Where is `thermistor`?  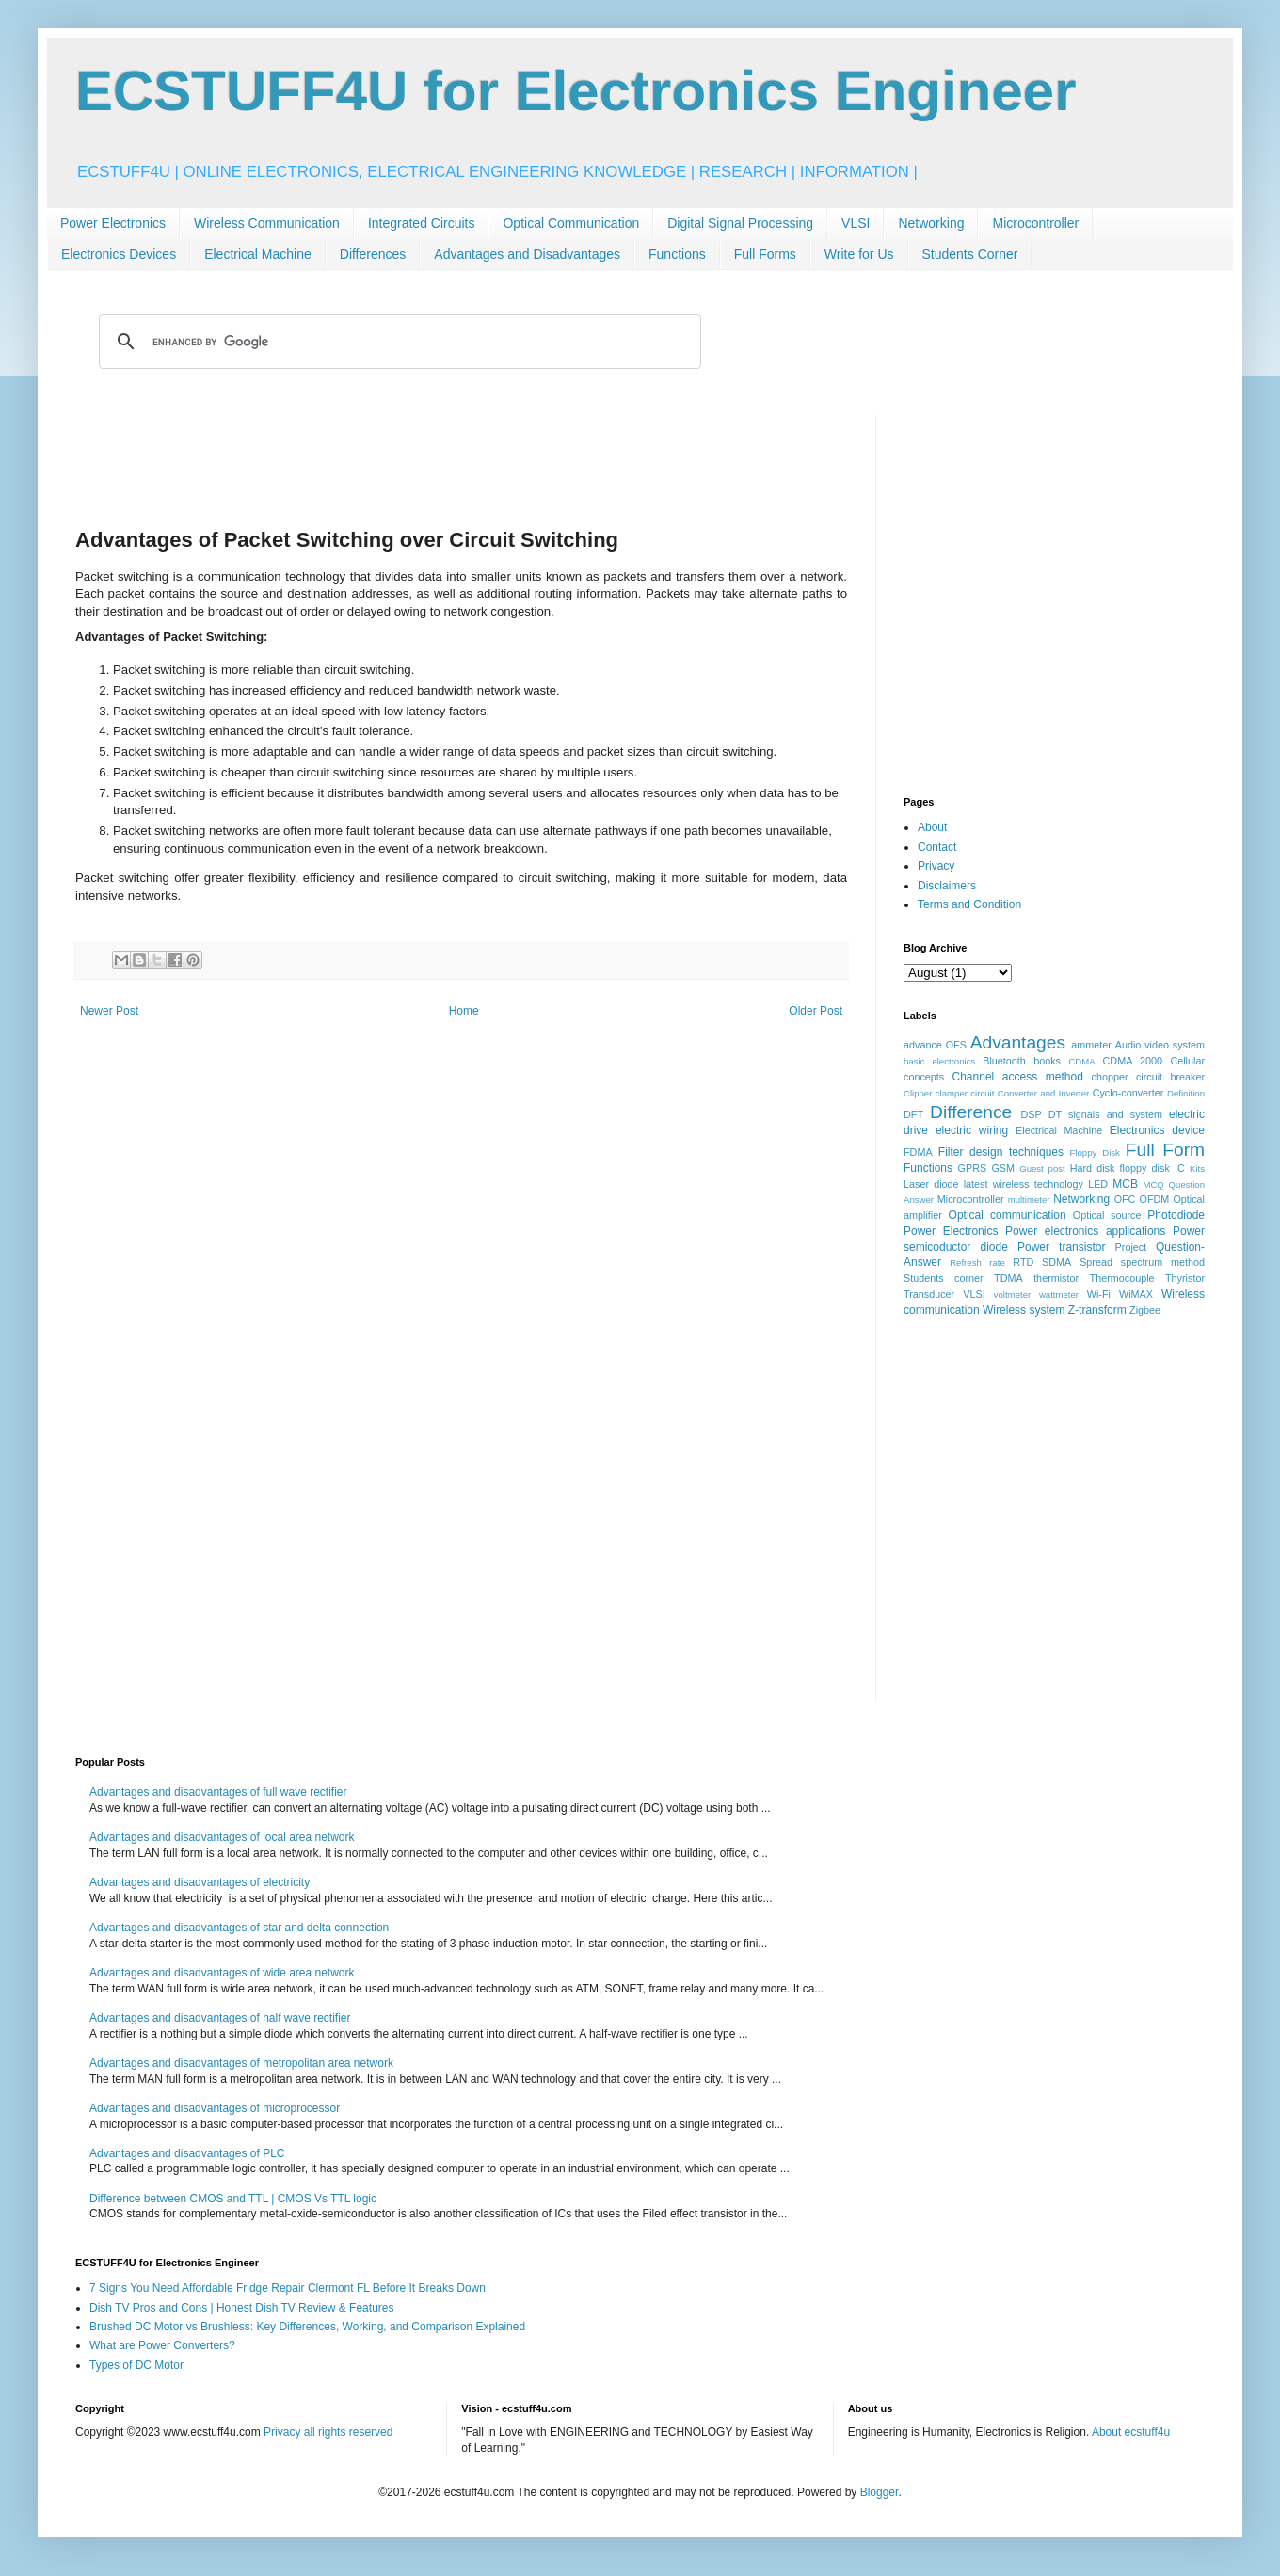
thermistor is located at coordinates (1056, 1278).